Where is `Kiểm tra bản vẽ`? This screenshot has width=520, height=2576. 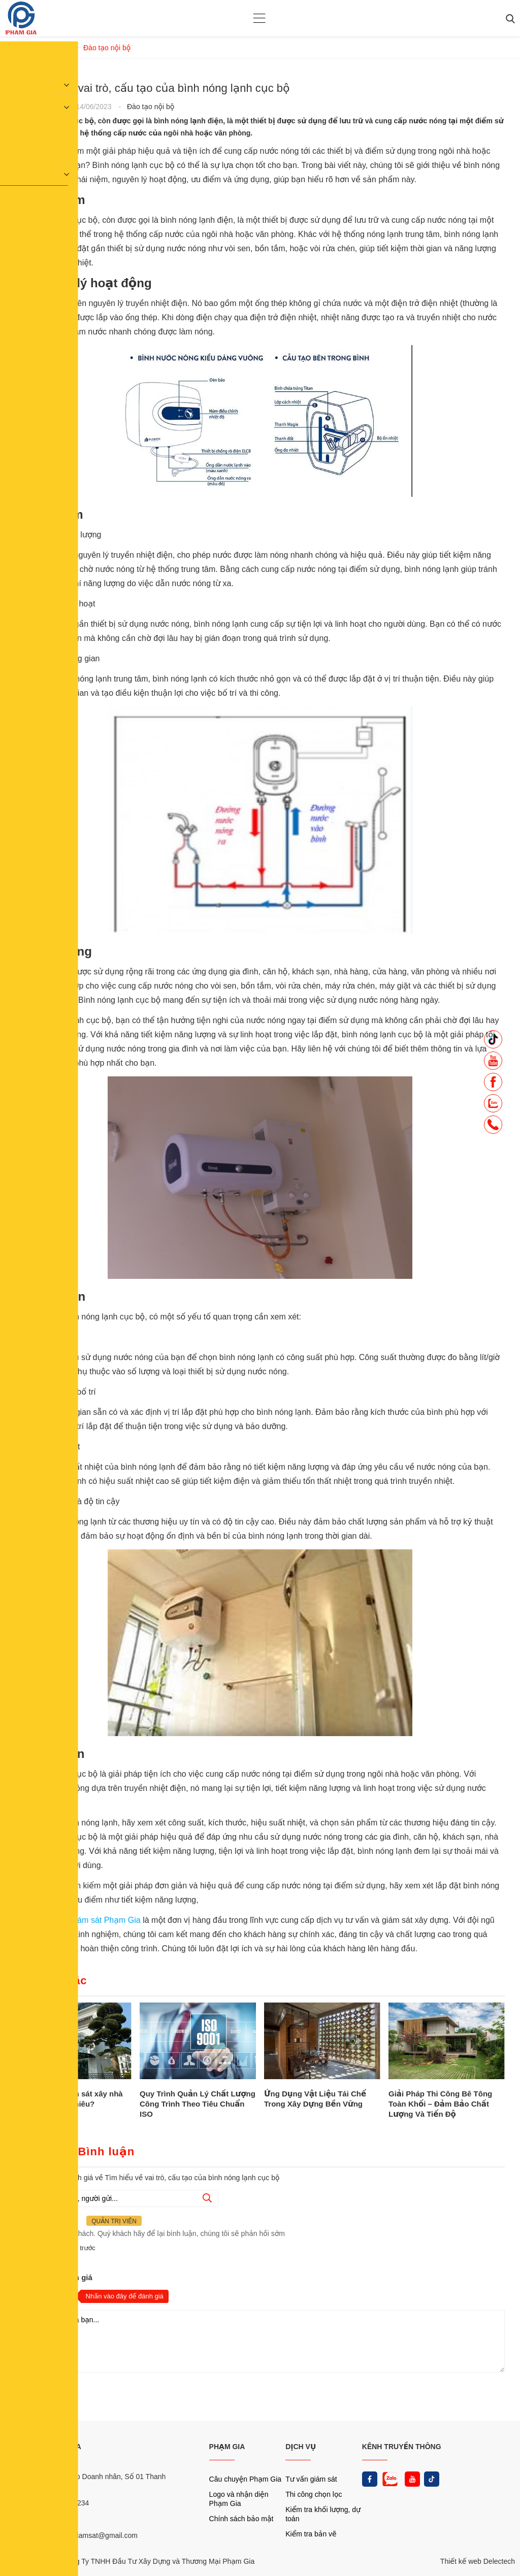 Kiểm tra bản vẽ is located at coordinates (311, 2534).